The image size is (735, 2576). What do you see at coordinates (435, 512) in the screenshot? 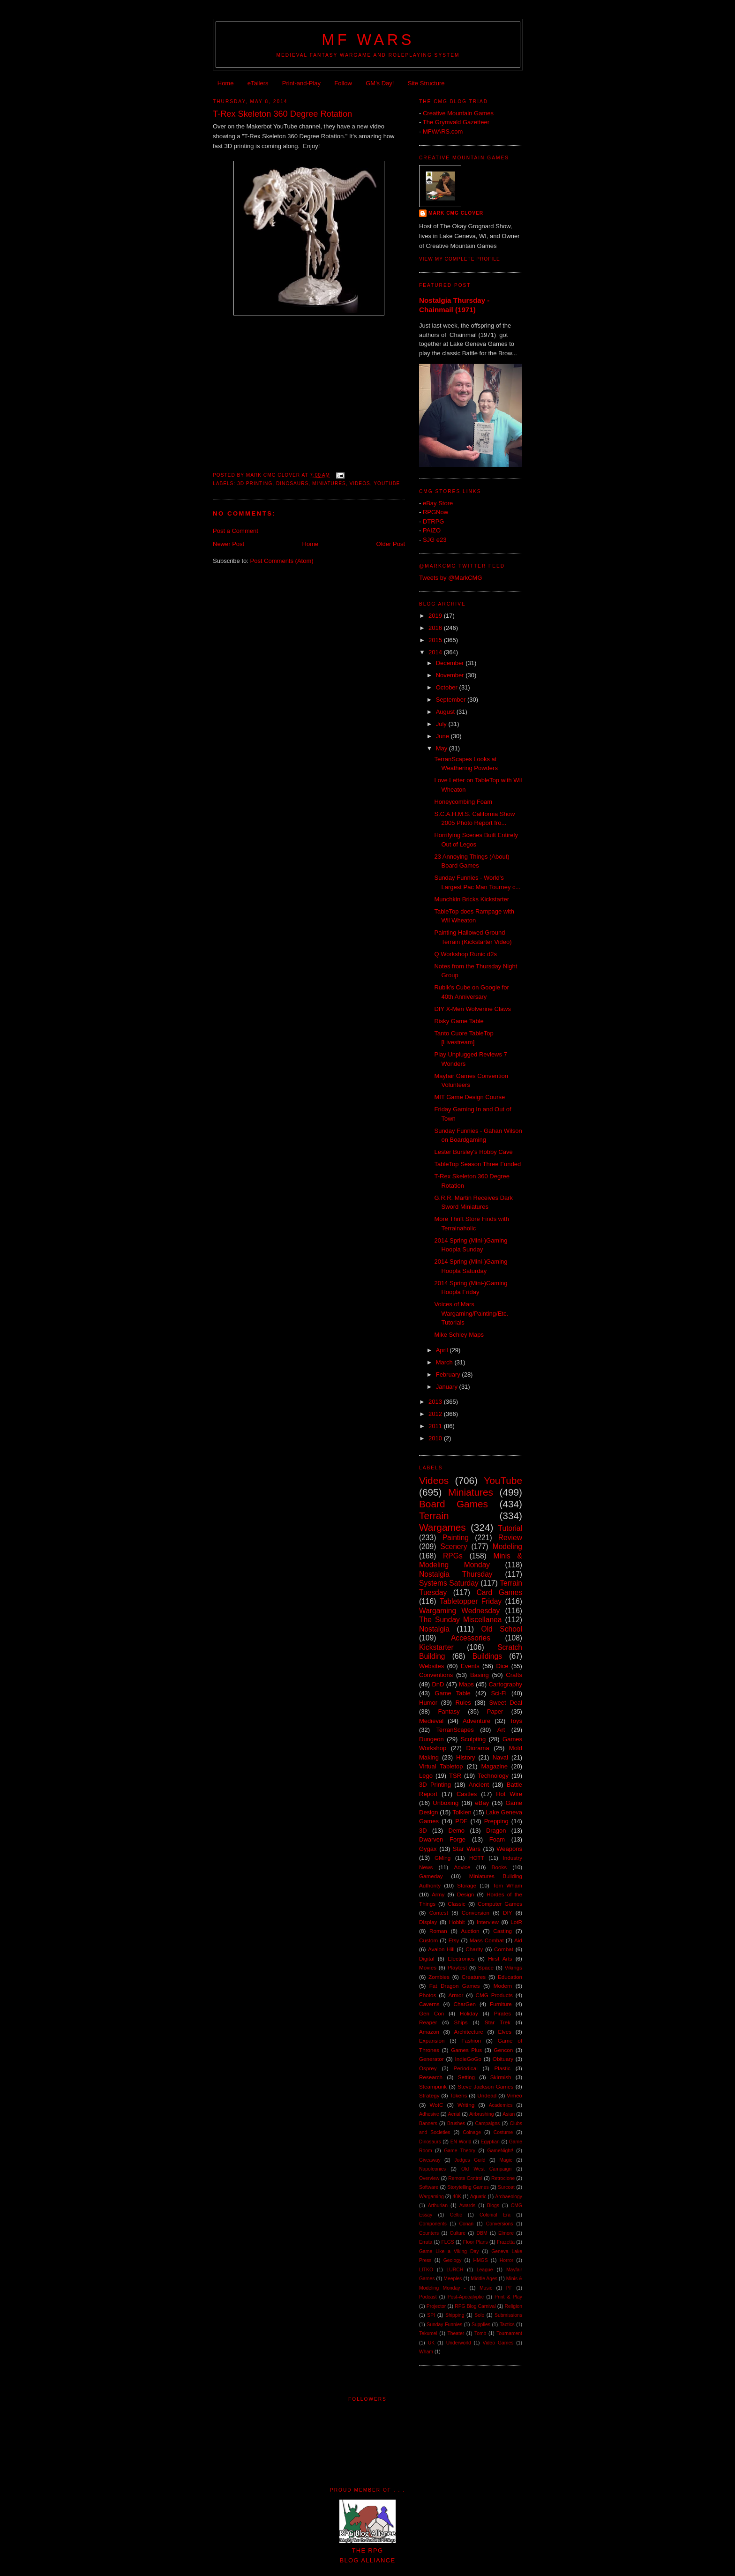
I see `RPGNow` at bounding box center [435, 512].